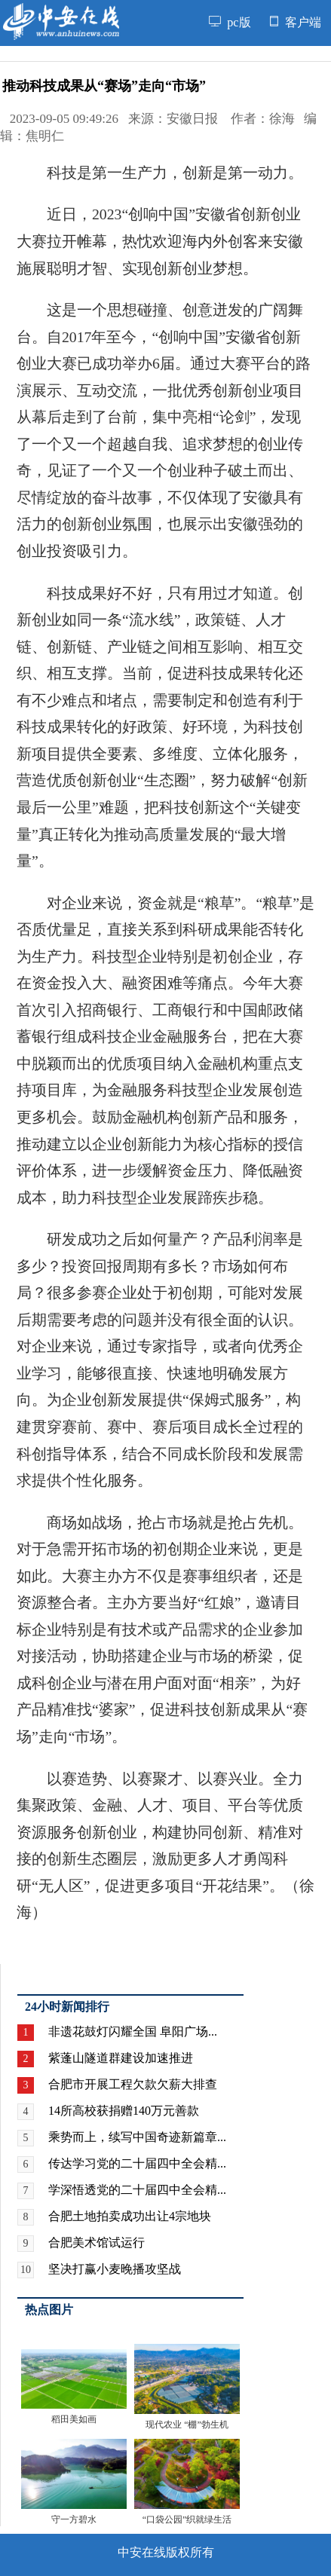  Describe the element at coordinates (137, 2137) in the screenshot. I see `乘势而上，续写中国奇迹新篇章...` at that location.